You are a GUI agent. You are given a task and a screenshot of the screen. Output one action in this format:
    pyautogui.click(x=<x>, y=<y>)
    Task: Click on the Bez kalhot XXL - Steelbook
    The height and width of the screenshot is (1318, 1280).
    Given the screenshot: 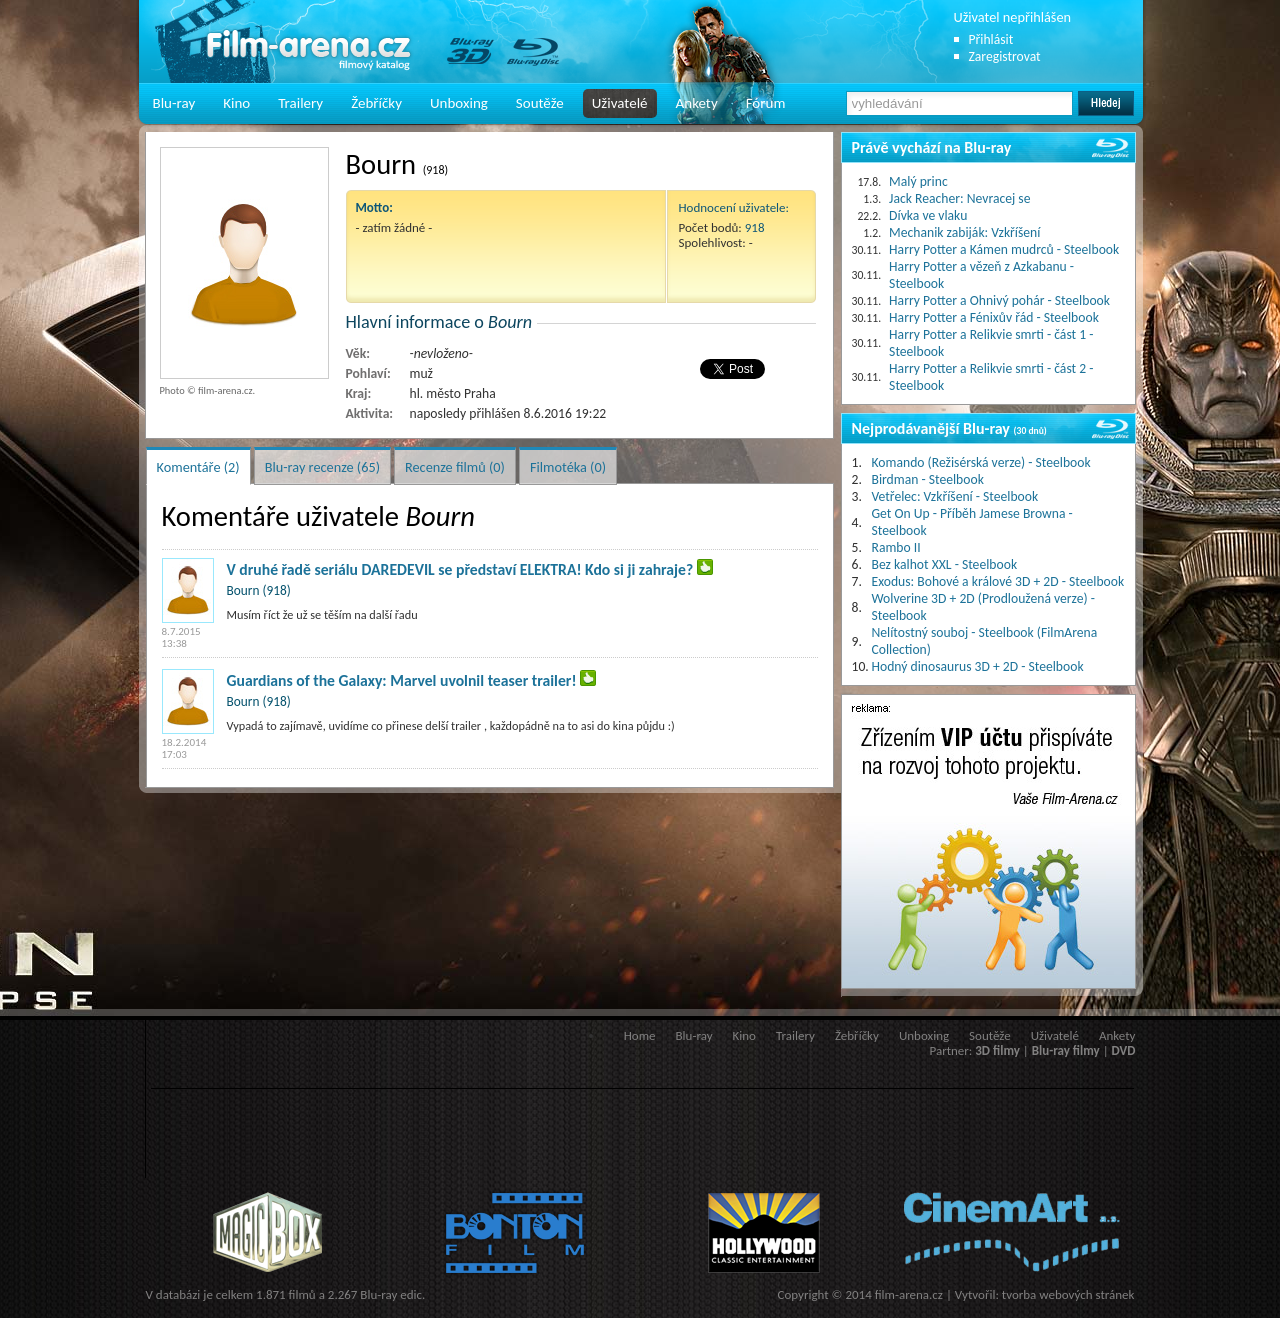 What is the action you would take?
    pyautogui.click(x=945, y=564)
    